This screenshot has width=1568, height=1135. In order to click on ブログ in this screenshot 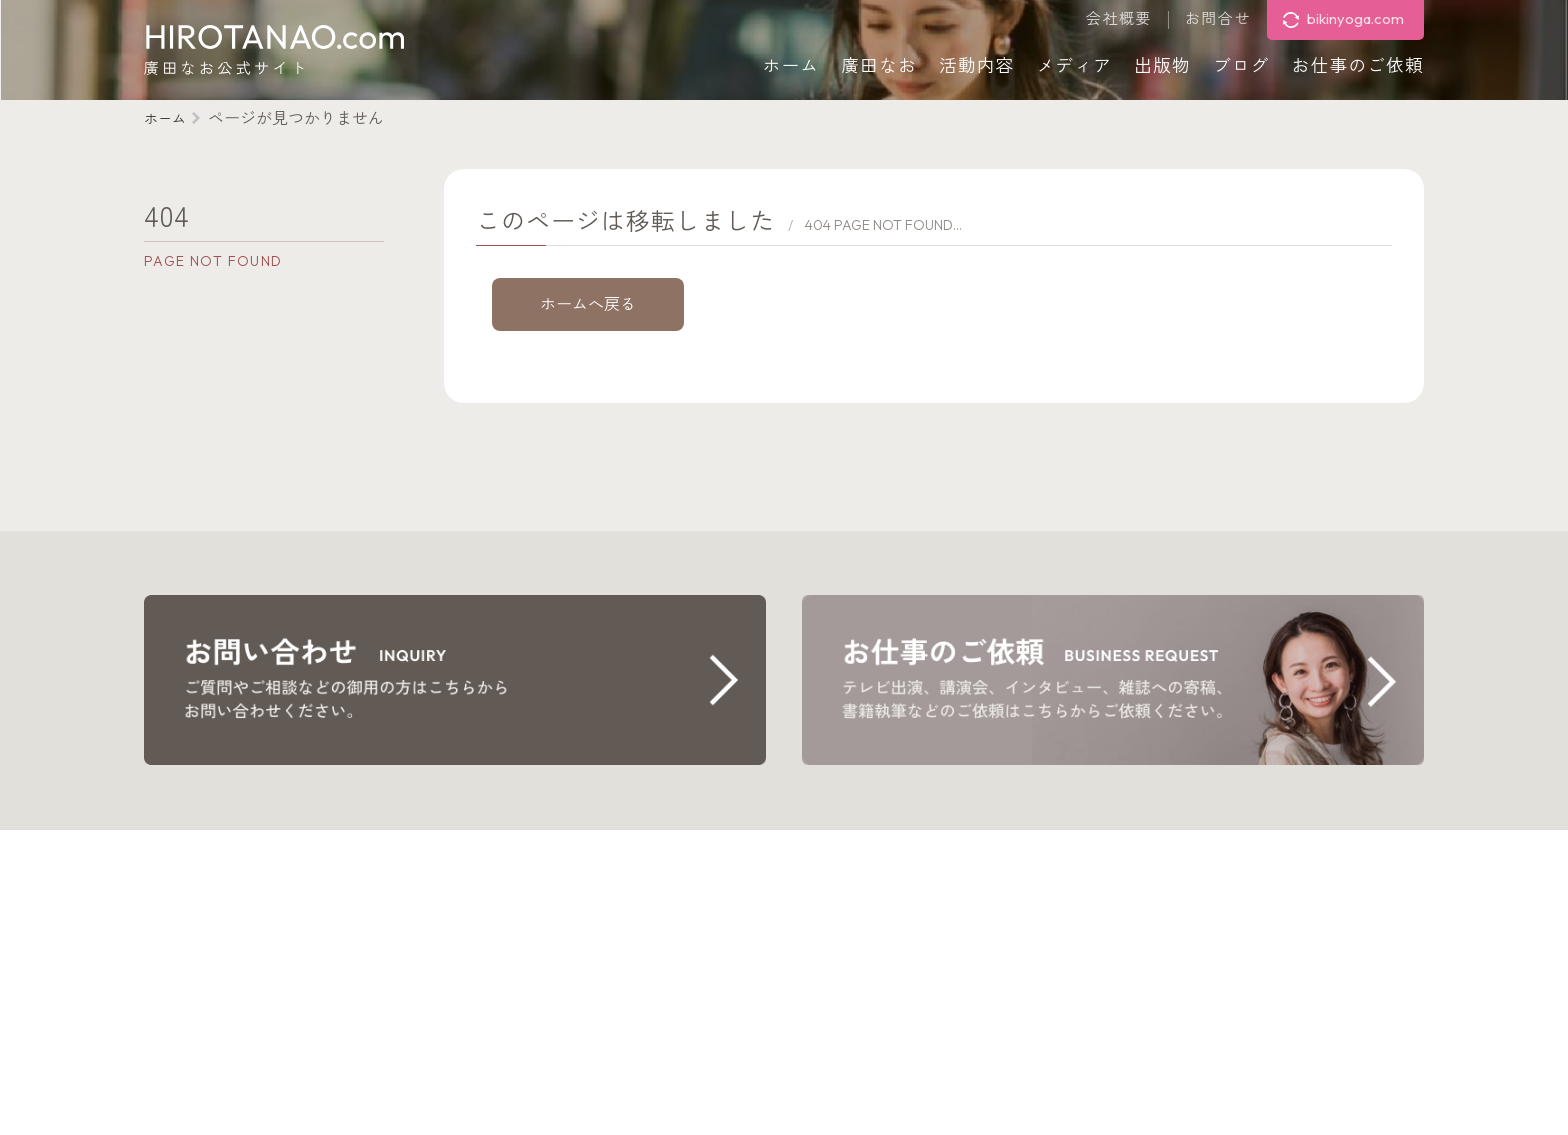, I will do `click(1241, 65)`.